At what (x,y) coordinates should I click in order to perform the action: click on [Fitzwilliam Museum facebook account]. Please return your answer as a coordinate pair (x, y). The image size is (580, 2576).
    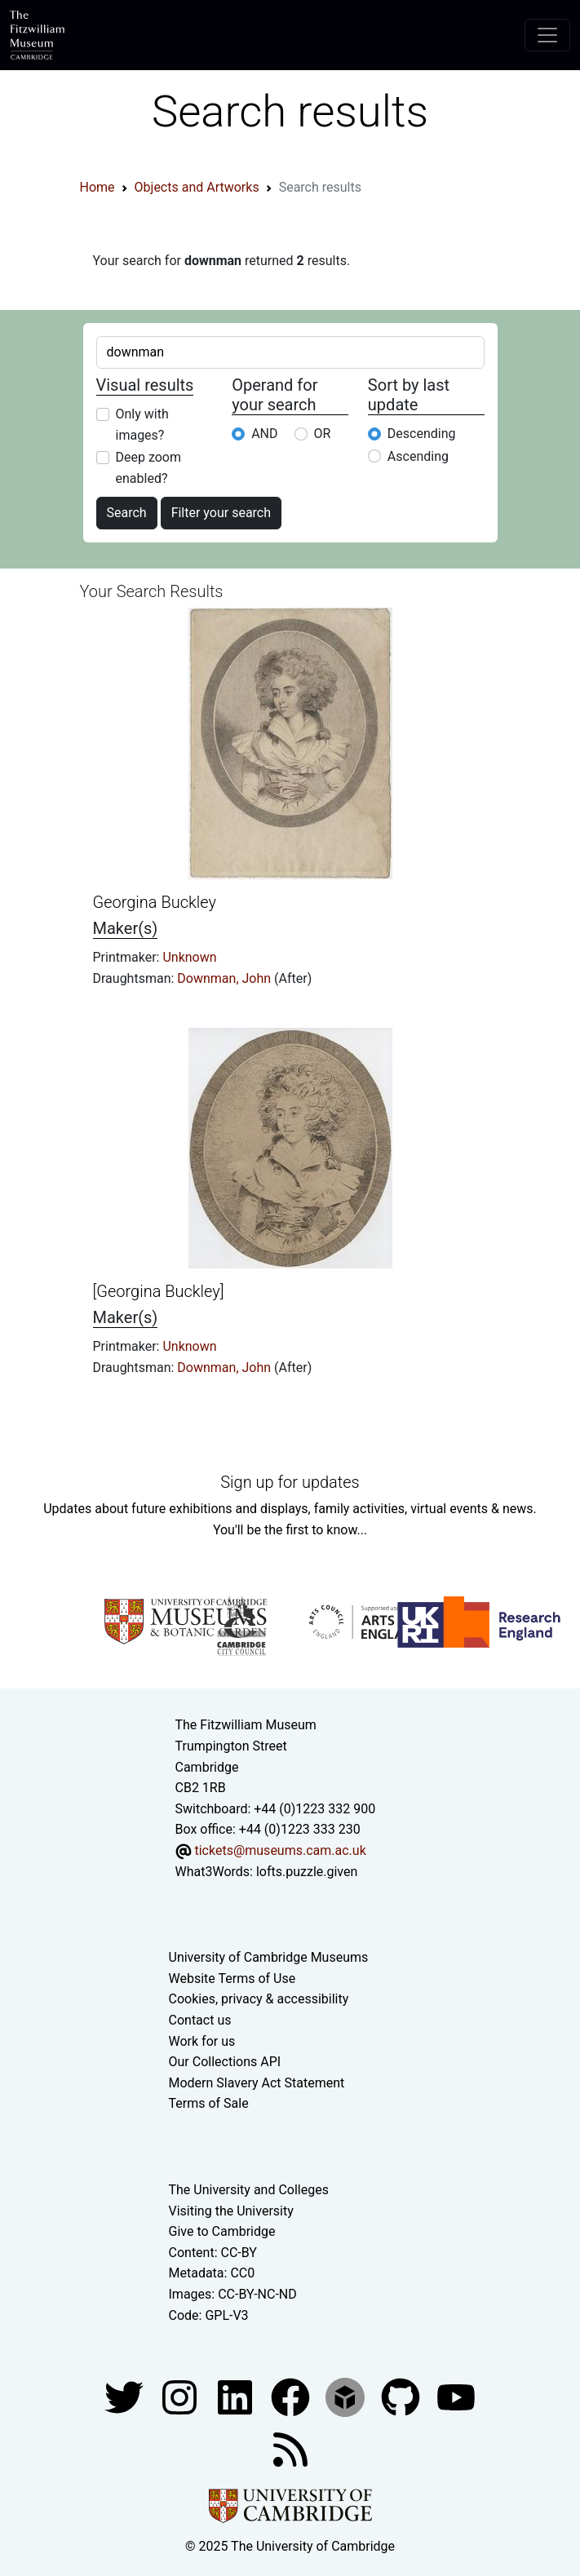
    Looking at the image, I should click on (236, 2396).